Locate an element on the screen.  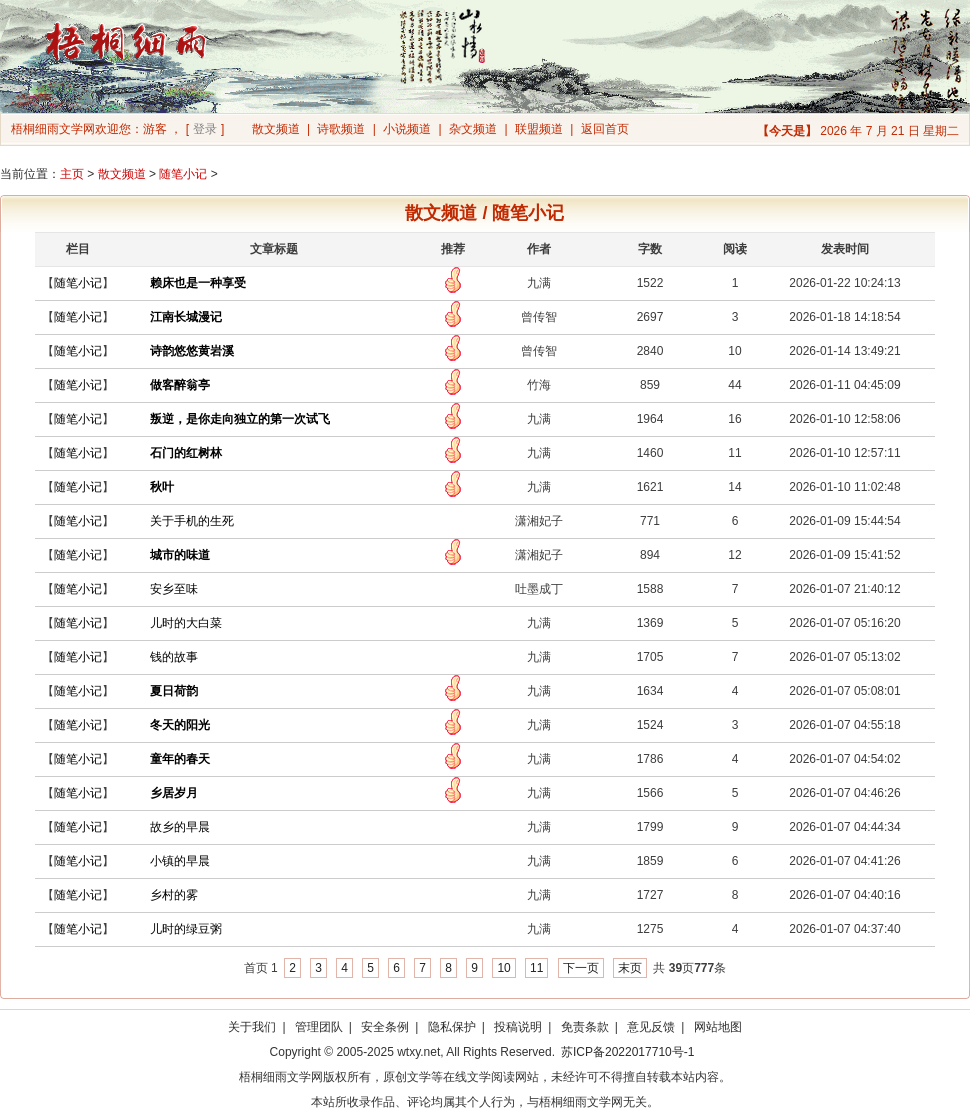
免责条款 is located at coordinates (585, 1027).